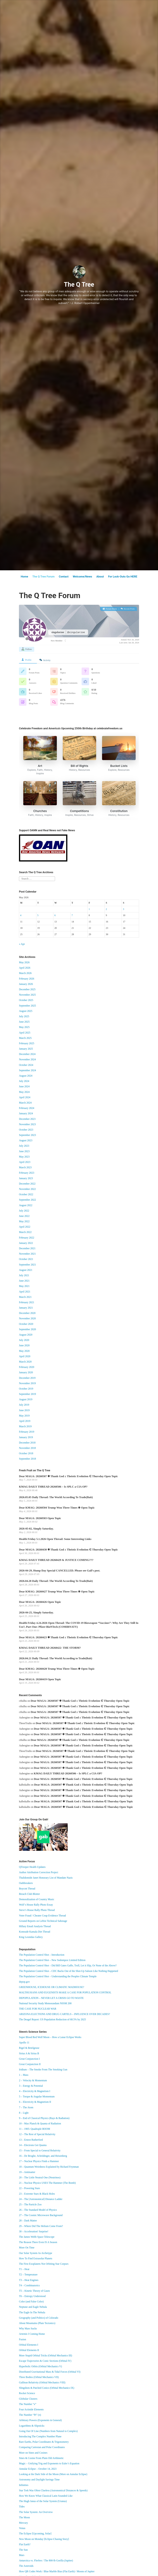 Image resolution: width=158 pixels, height=2576 pixels. I want to click on About, so click(100, 576).